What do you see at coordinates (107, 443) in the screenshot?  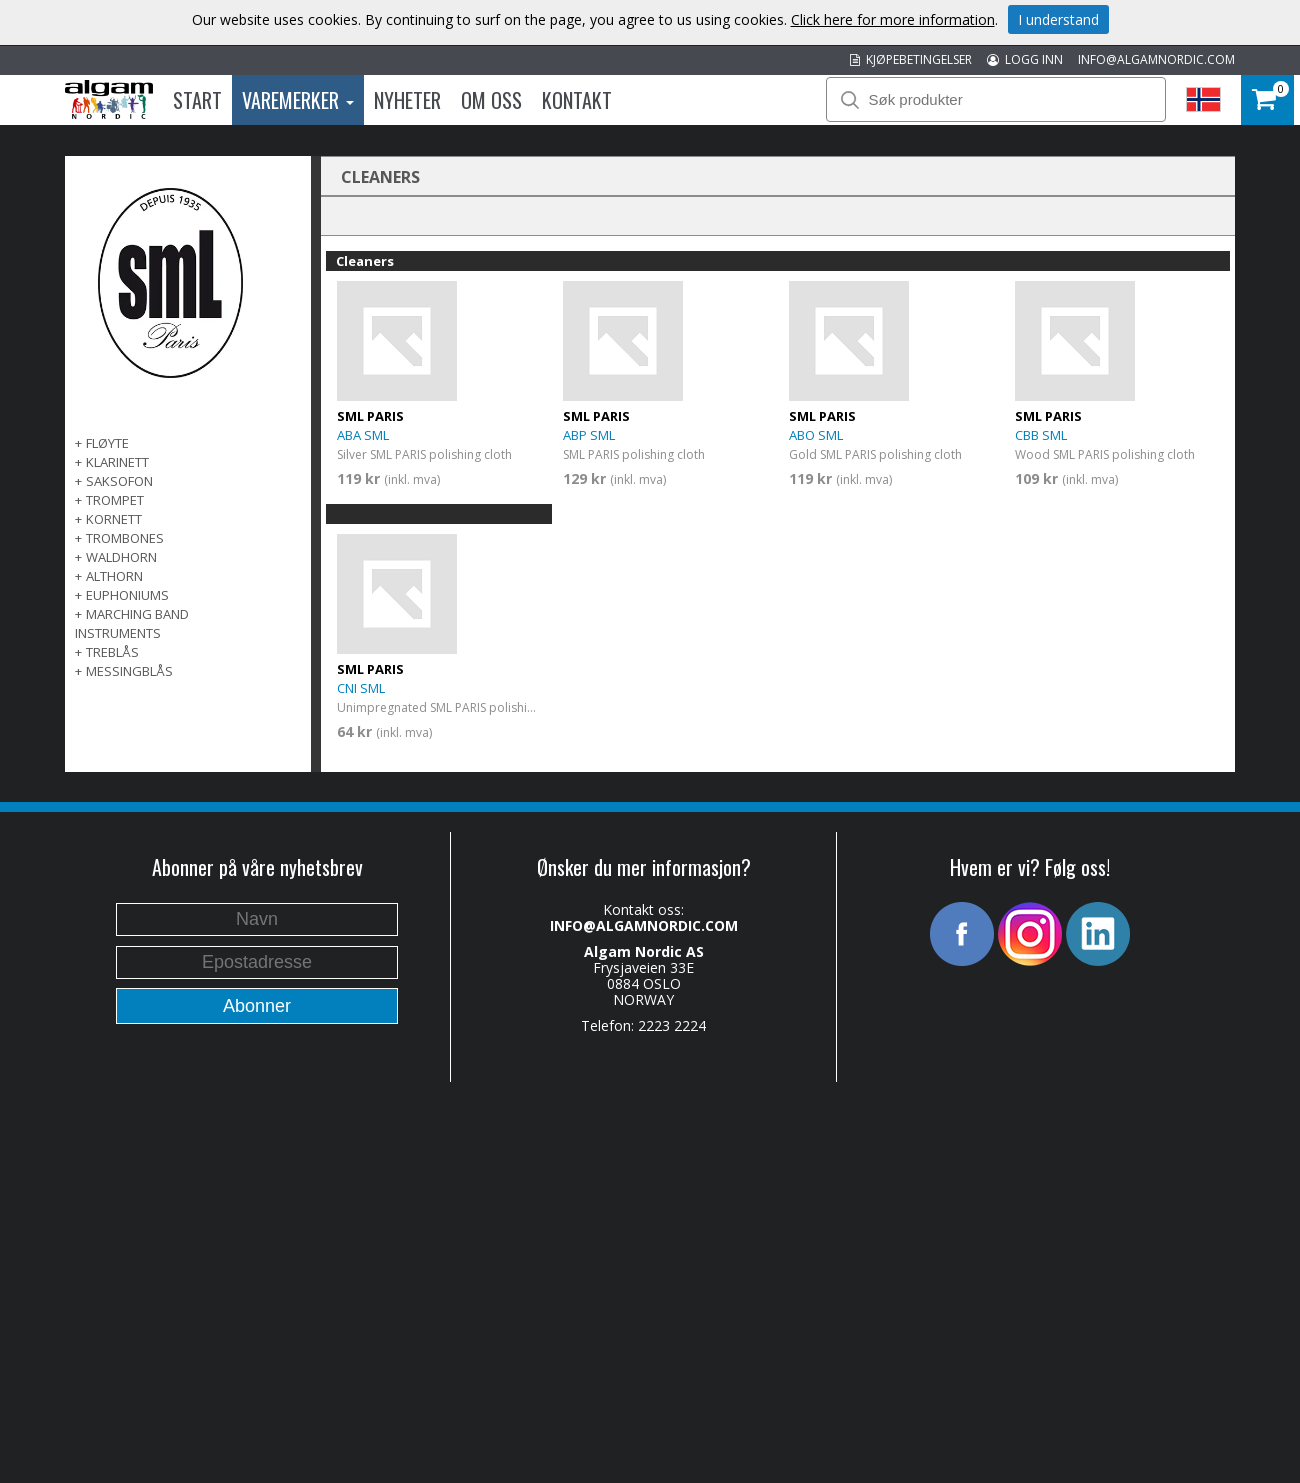 I see `FLØYTE` at bounding box center [107, 443].